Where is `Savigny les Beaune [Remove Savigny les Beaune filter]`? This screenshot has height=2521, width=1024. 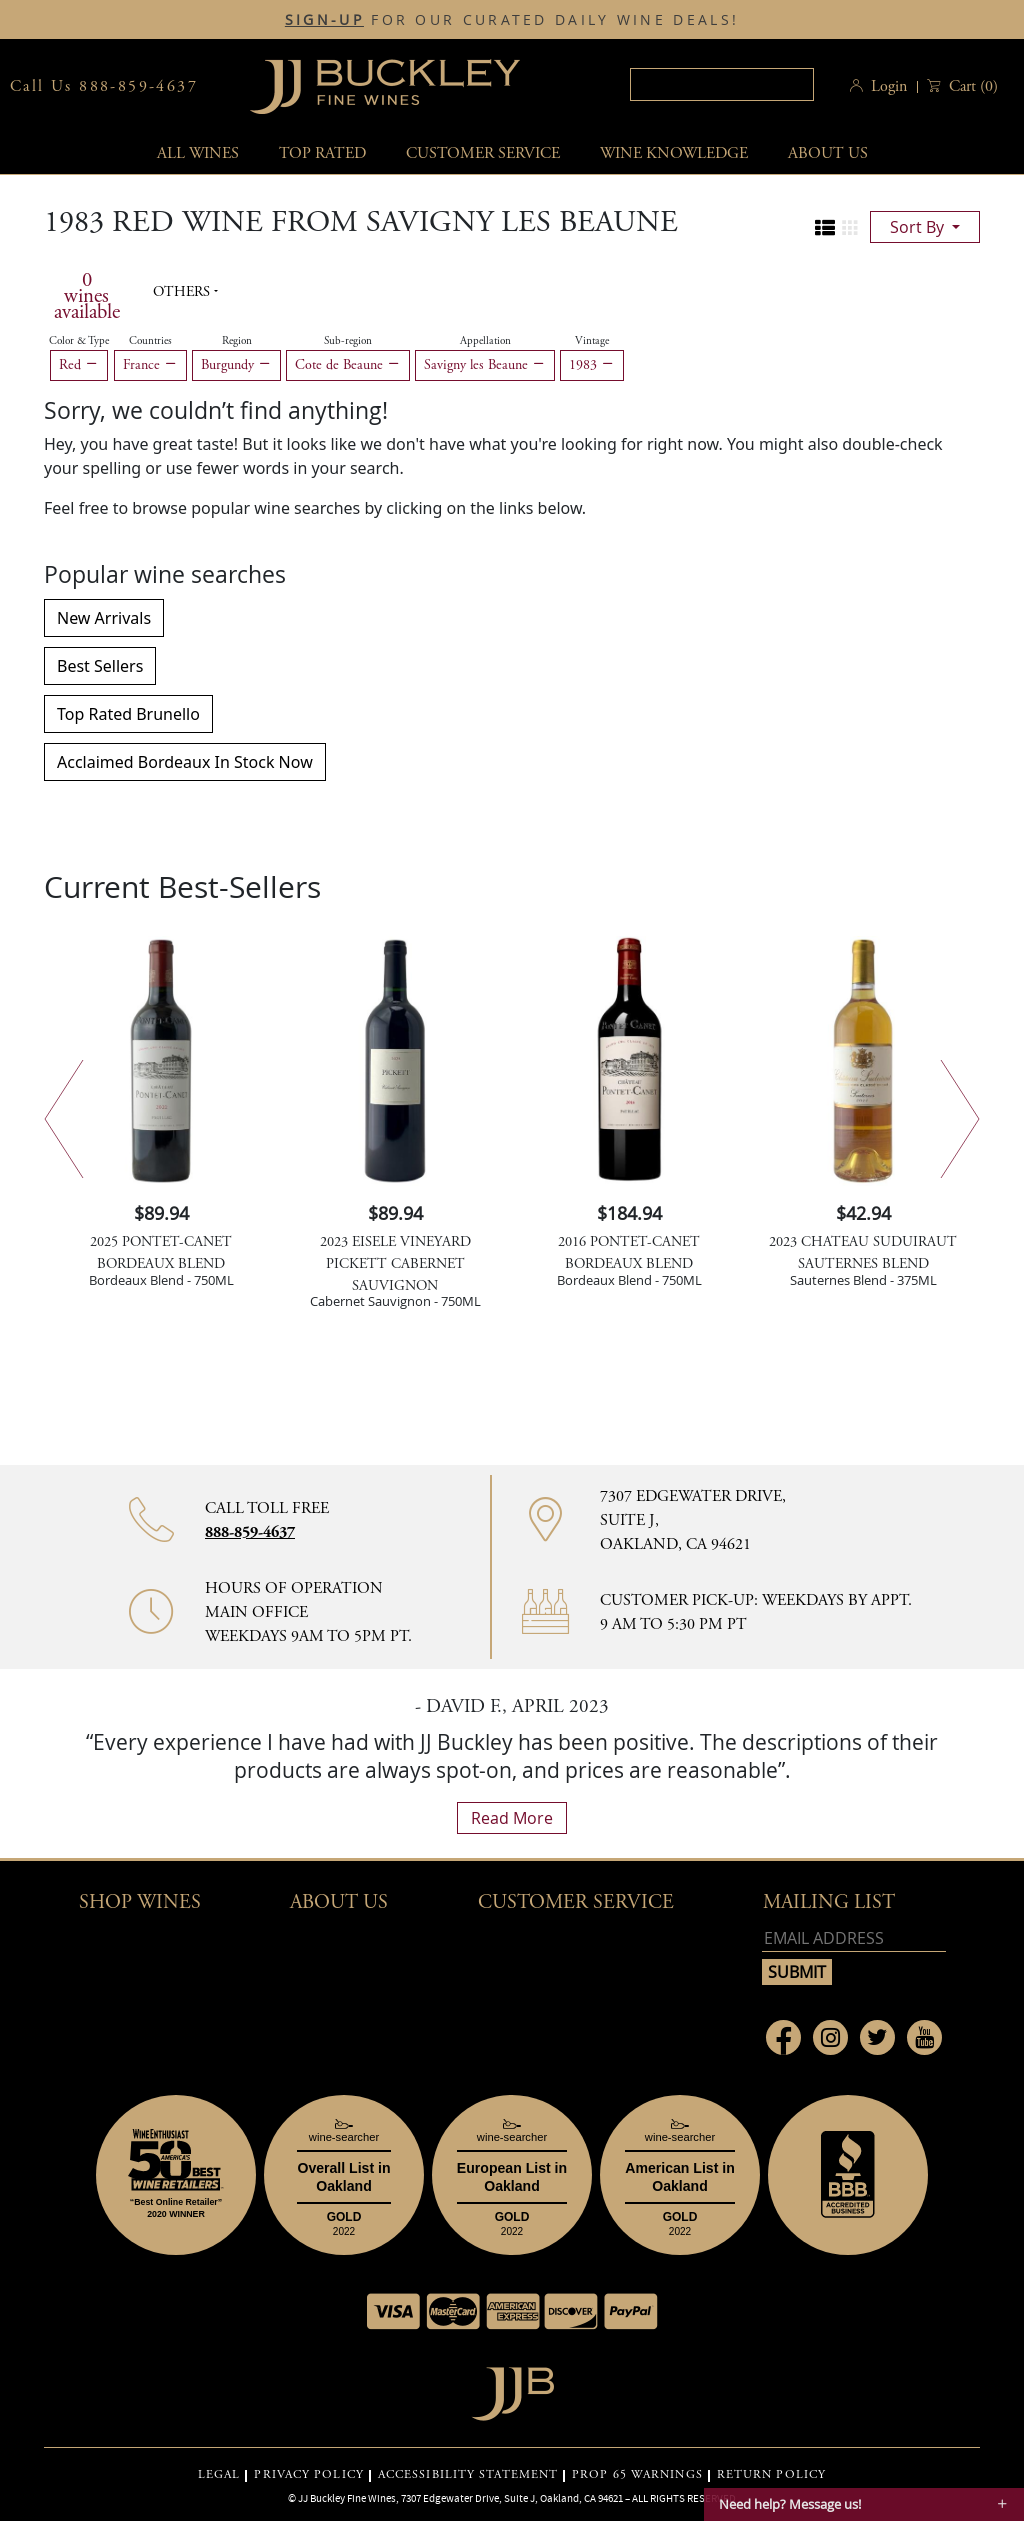
Savigny les Beaune [Remove Savigny les Beaune filter] is located at coordinates (485, 365).